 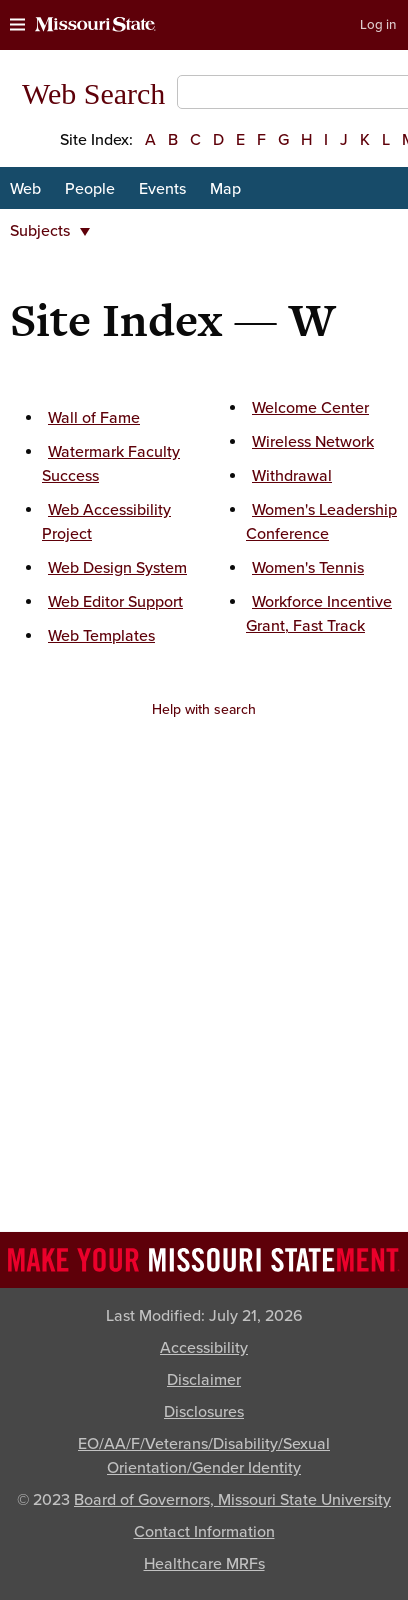 I want to click on Accessibility, so click(x=204, y=1348).